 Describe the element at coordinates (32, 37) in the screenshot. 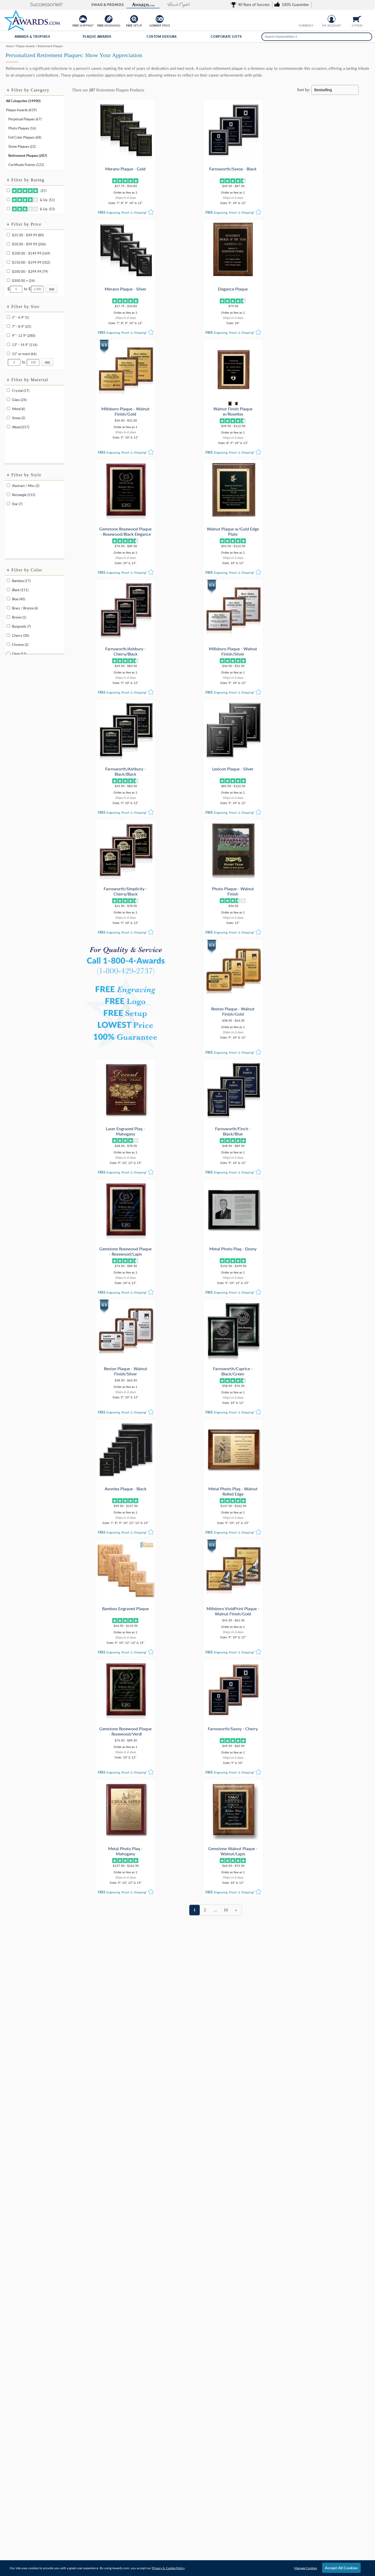

I see `Awards & Trophies` at that location.